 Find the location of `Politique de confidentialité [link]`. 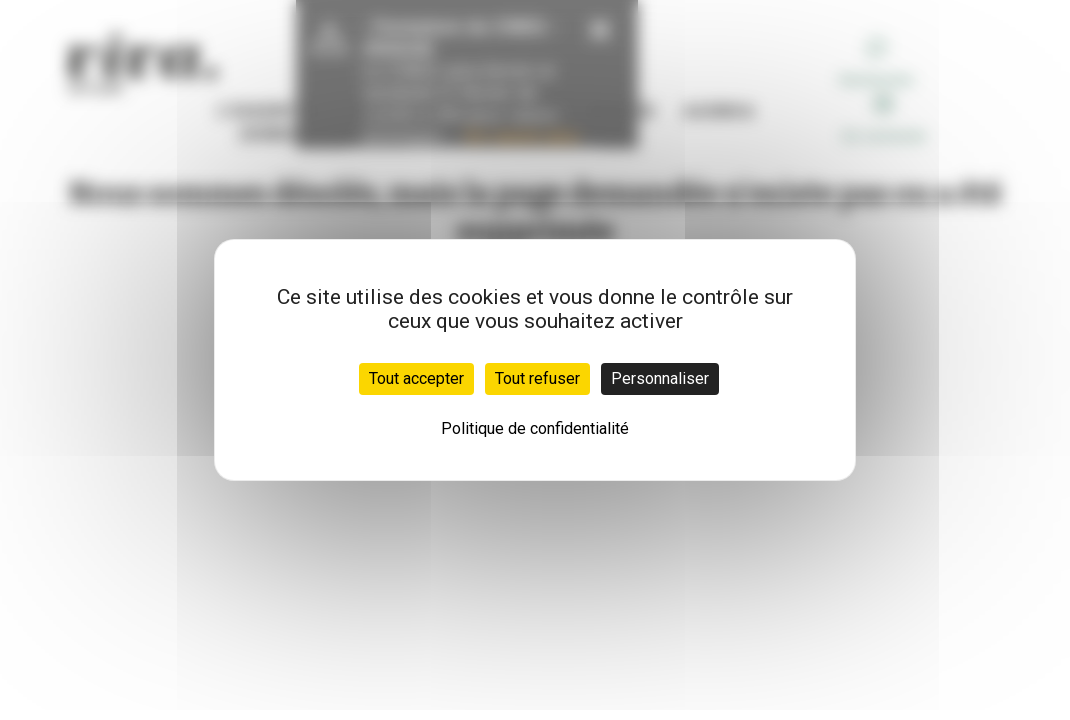

Politique de confidentialité [link] is located at coordinates (535, 428).